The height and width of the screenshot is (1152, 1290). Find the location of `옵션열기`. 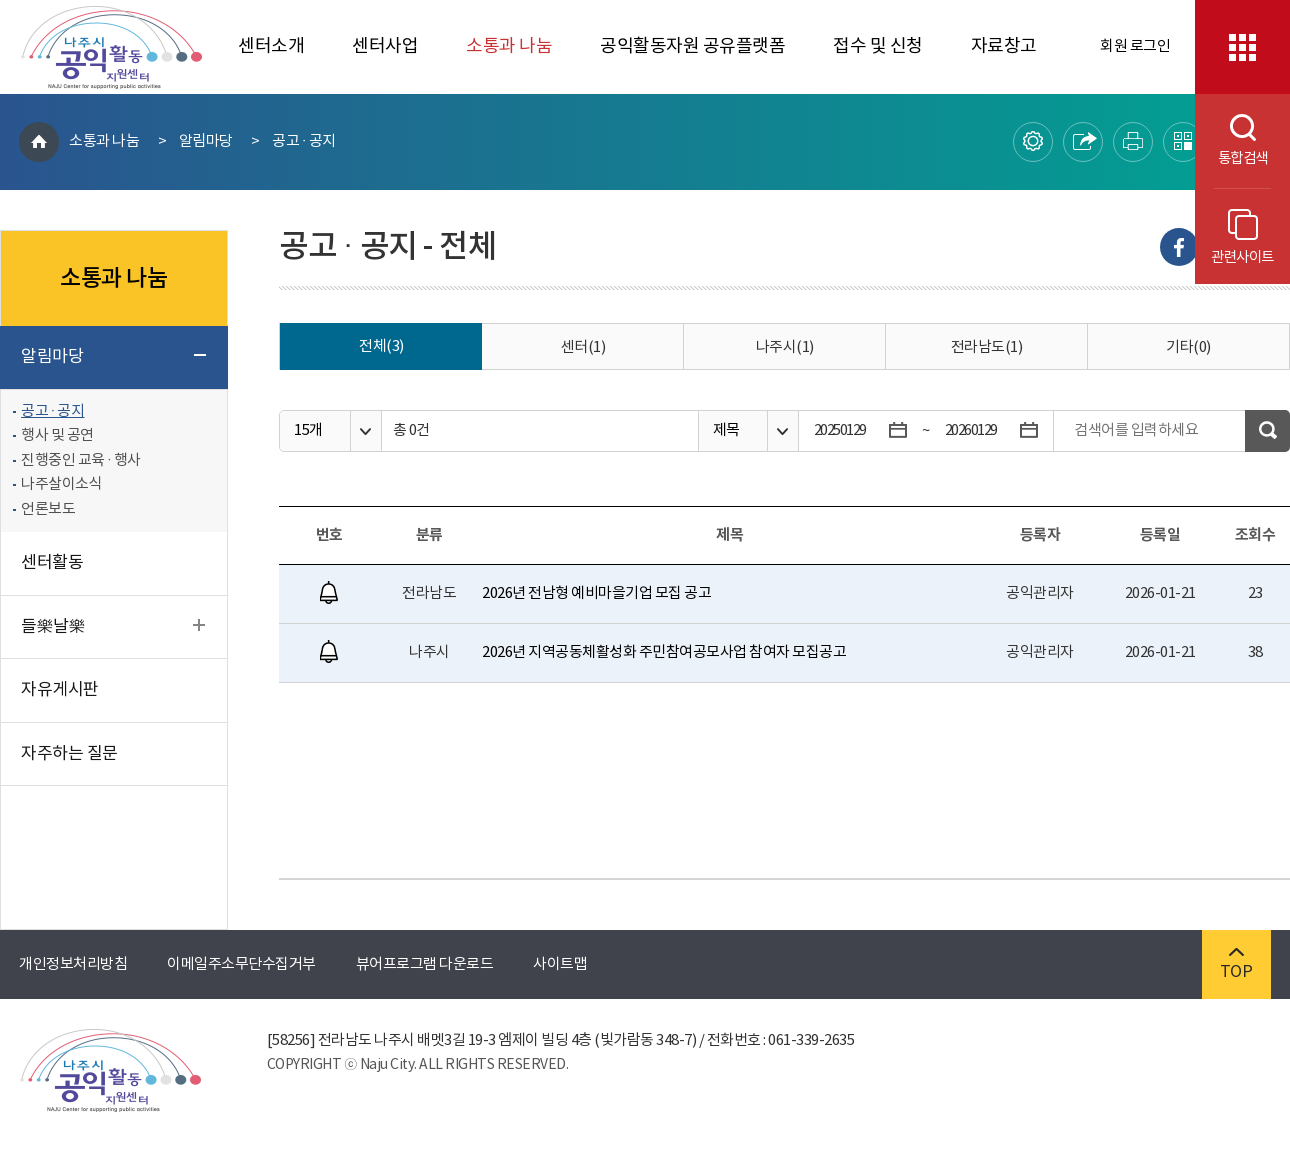

옵션열기 is located at coordinates (365, 431).